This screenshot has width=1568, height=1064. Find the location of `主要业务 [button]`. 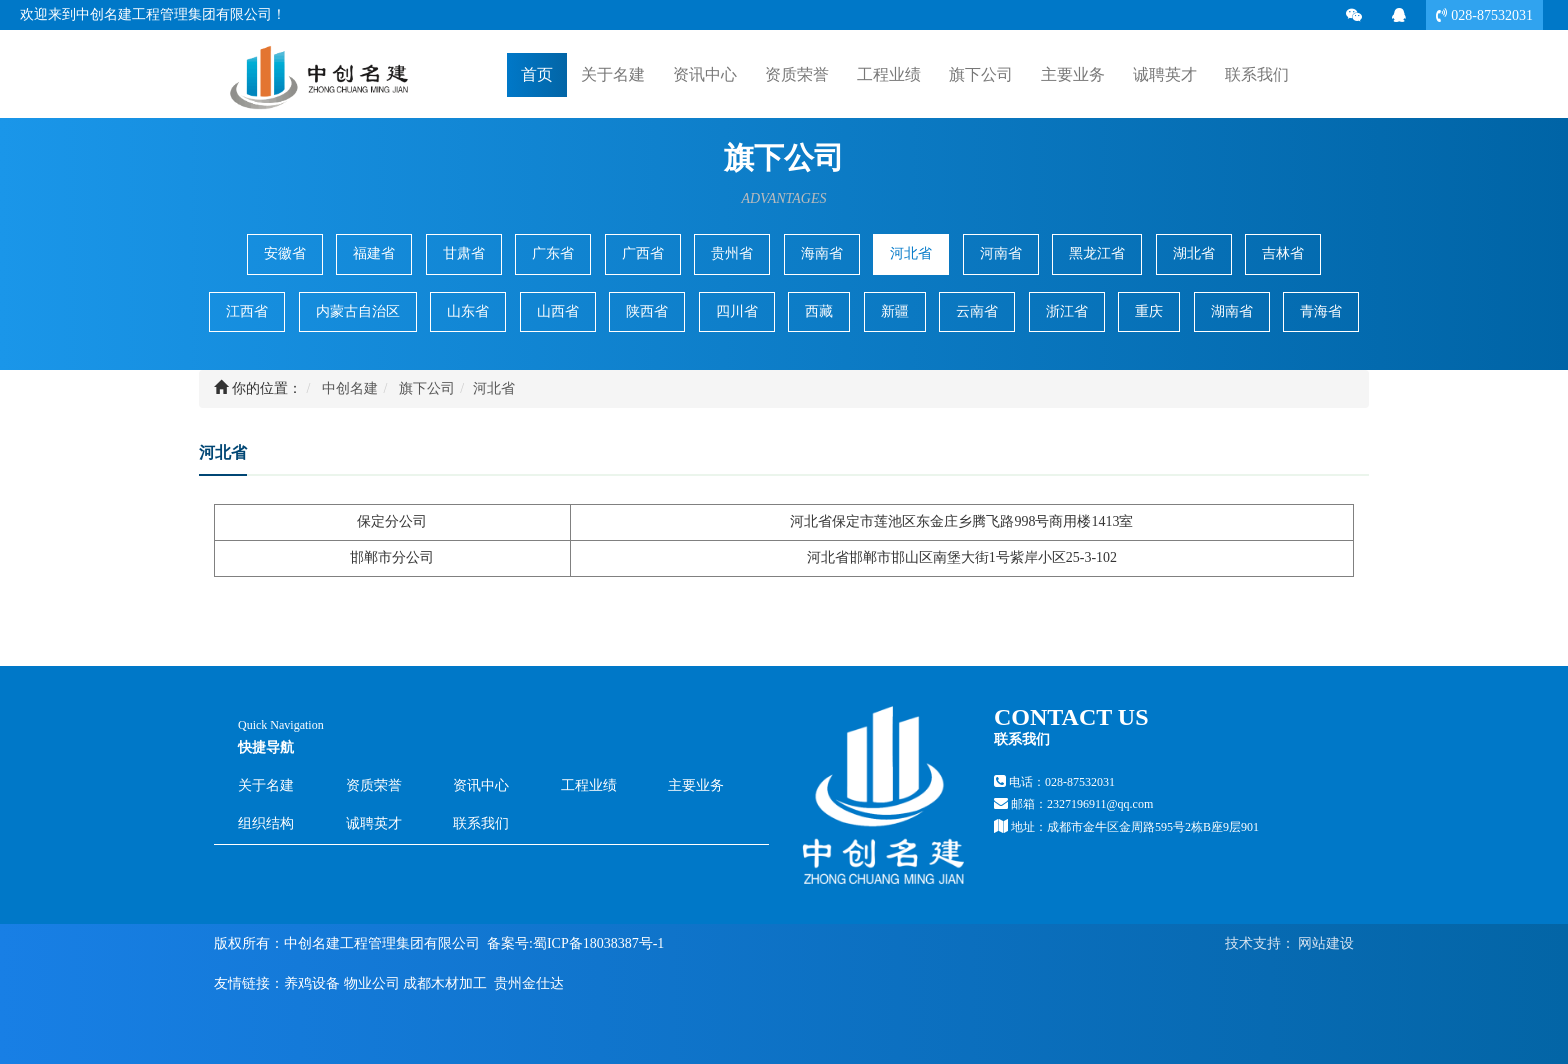

主要业务 [button] is located at coordinates (1073, 74).